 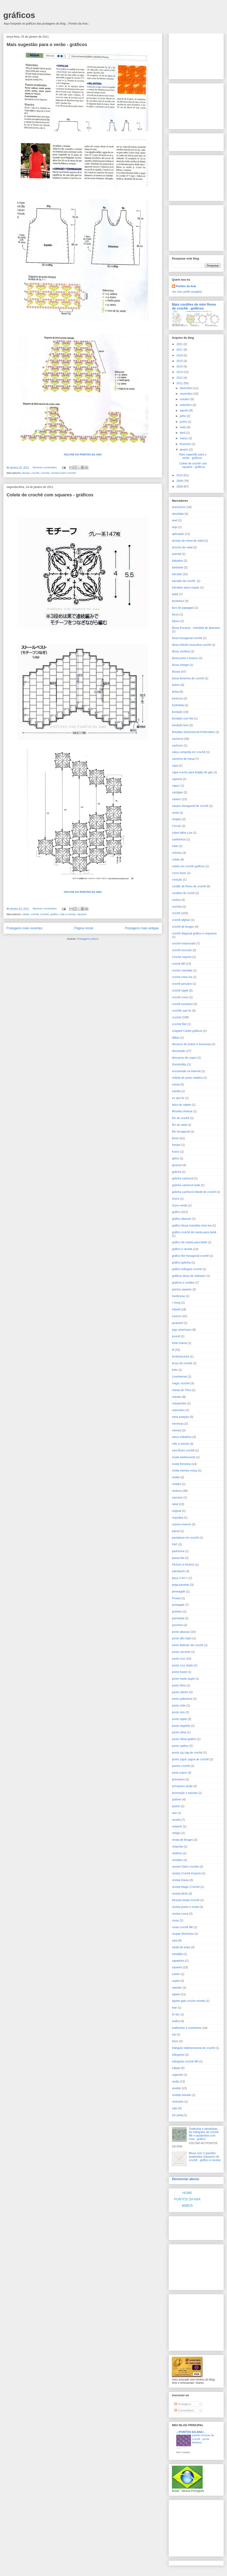 What do you see at coordinates (186, 1900) in the screenshot?
I see `Revista Moda Crochê` at bounding box center [186, 1900].